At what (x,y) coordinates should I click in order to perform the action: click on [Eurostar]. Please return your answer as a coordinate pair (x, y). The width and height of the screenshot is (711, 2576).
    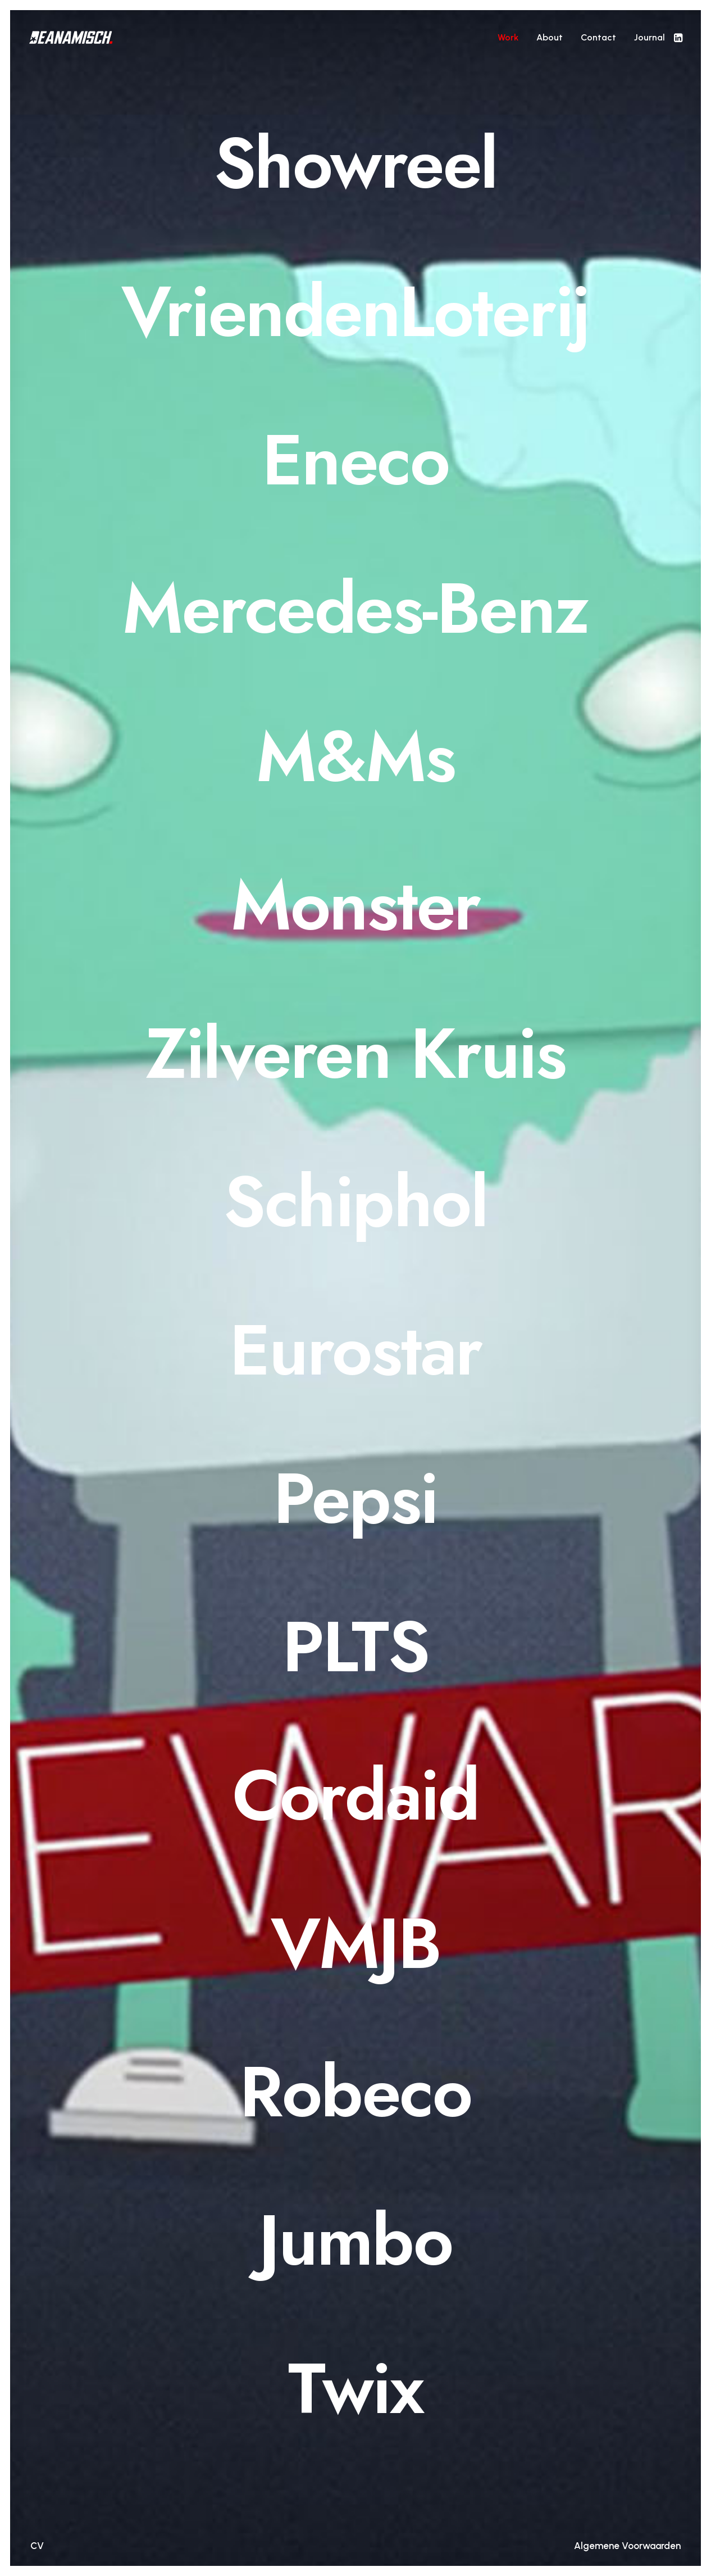
    Looking at the image, I should click on (355, 1350).